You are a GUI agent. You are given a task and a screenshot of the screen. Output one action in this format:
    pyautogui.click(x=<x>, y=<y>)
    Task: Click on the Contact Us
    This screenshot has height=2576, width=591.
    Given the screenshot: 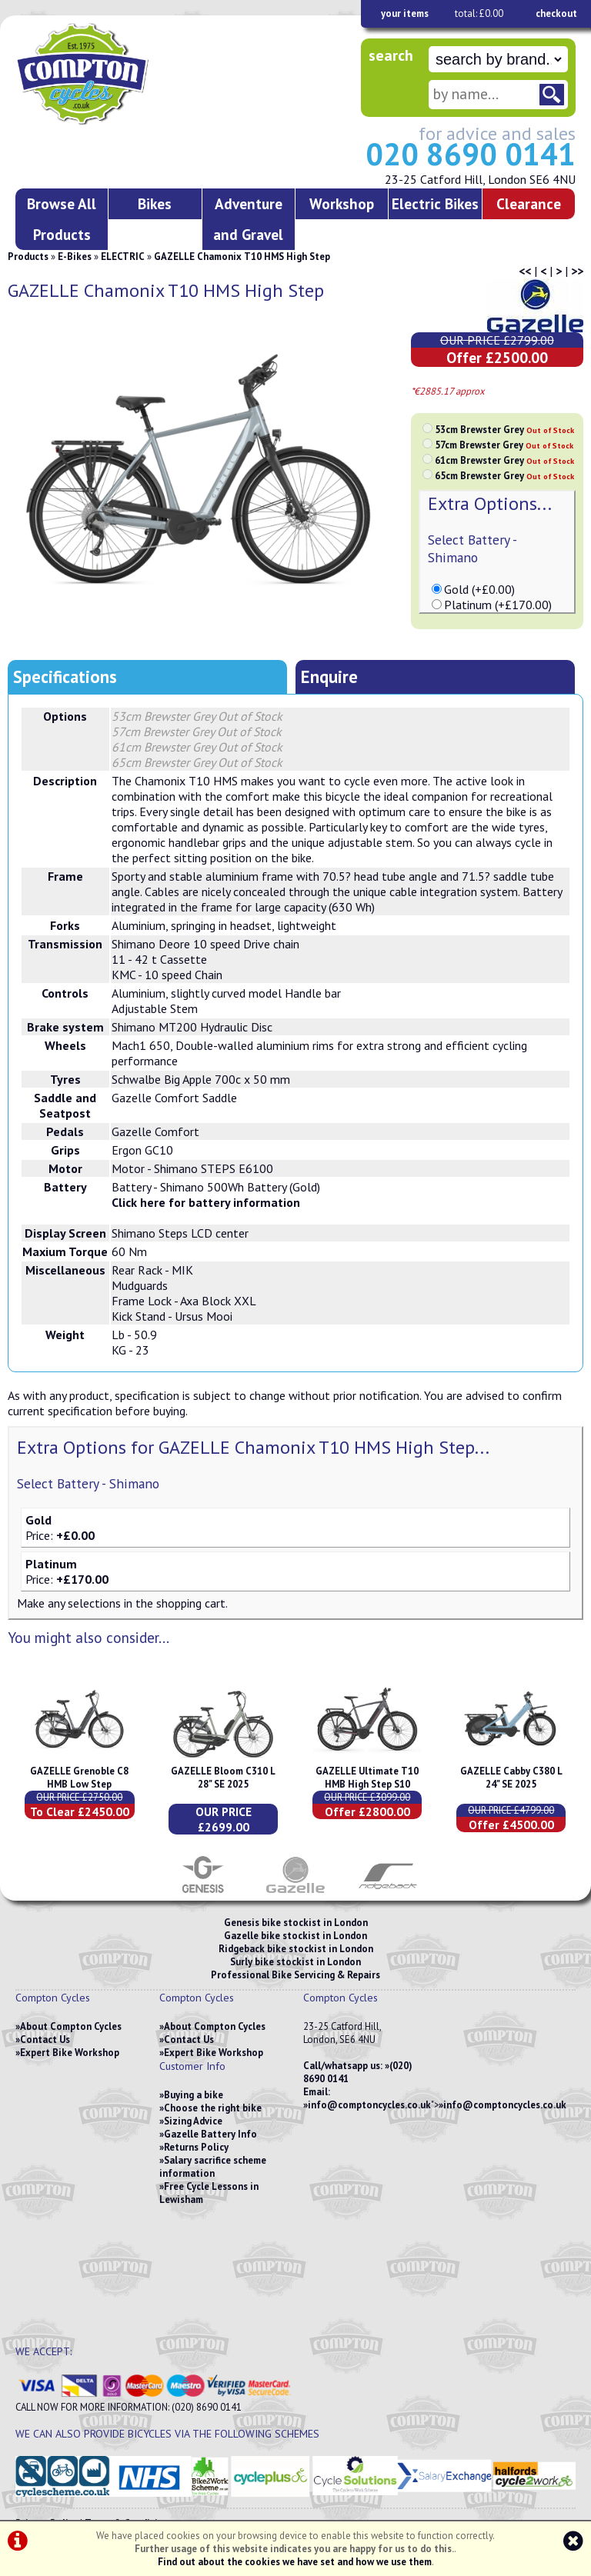 What is the action you would take?
    pyautogui.click(x=45, y=2039)
    